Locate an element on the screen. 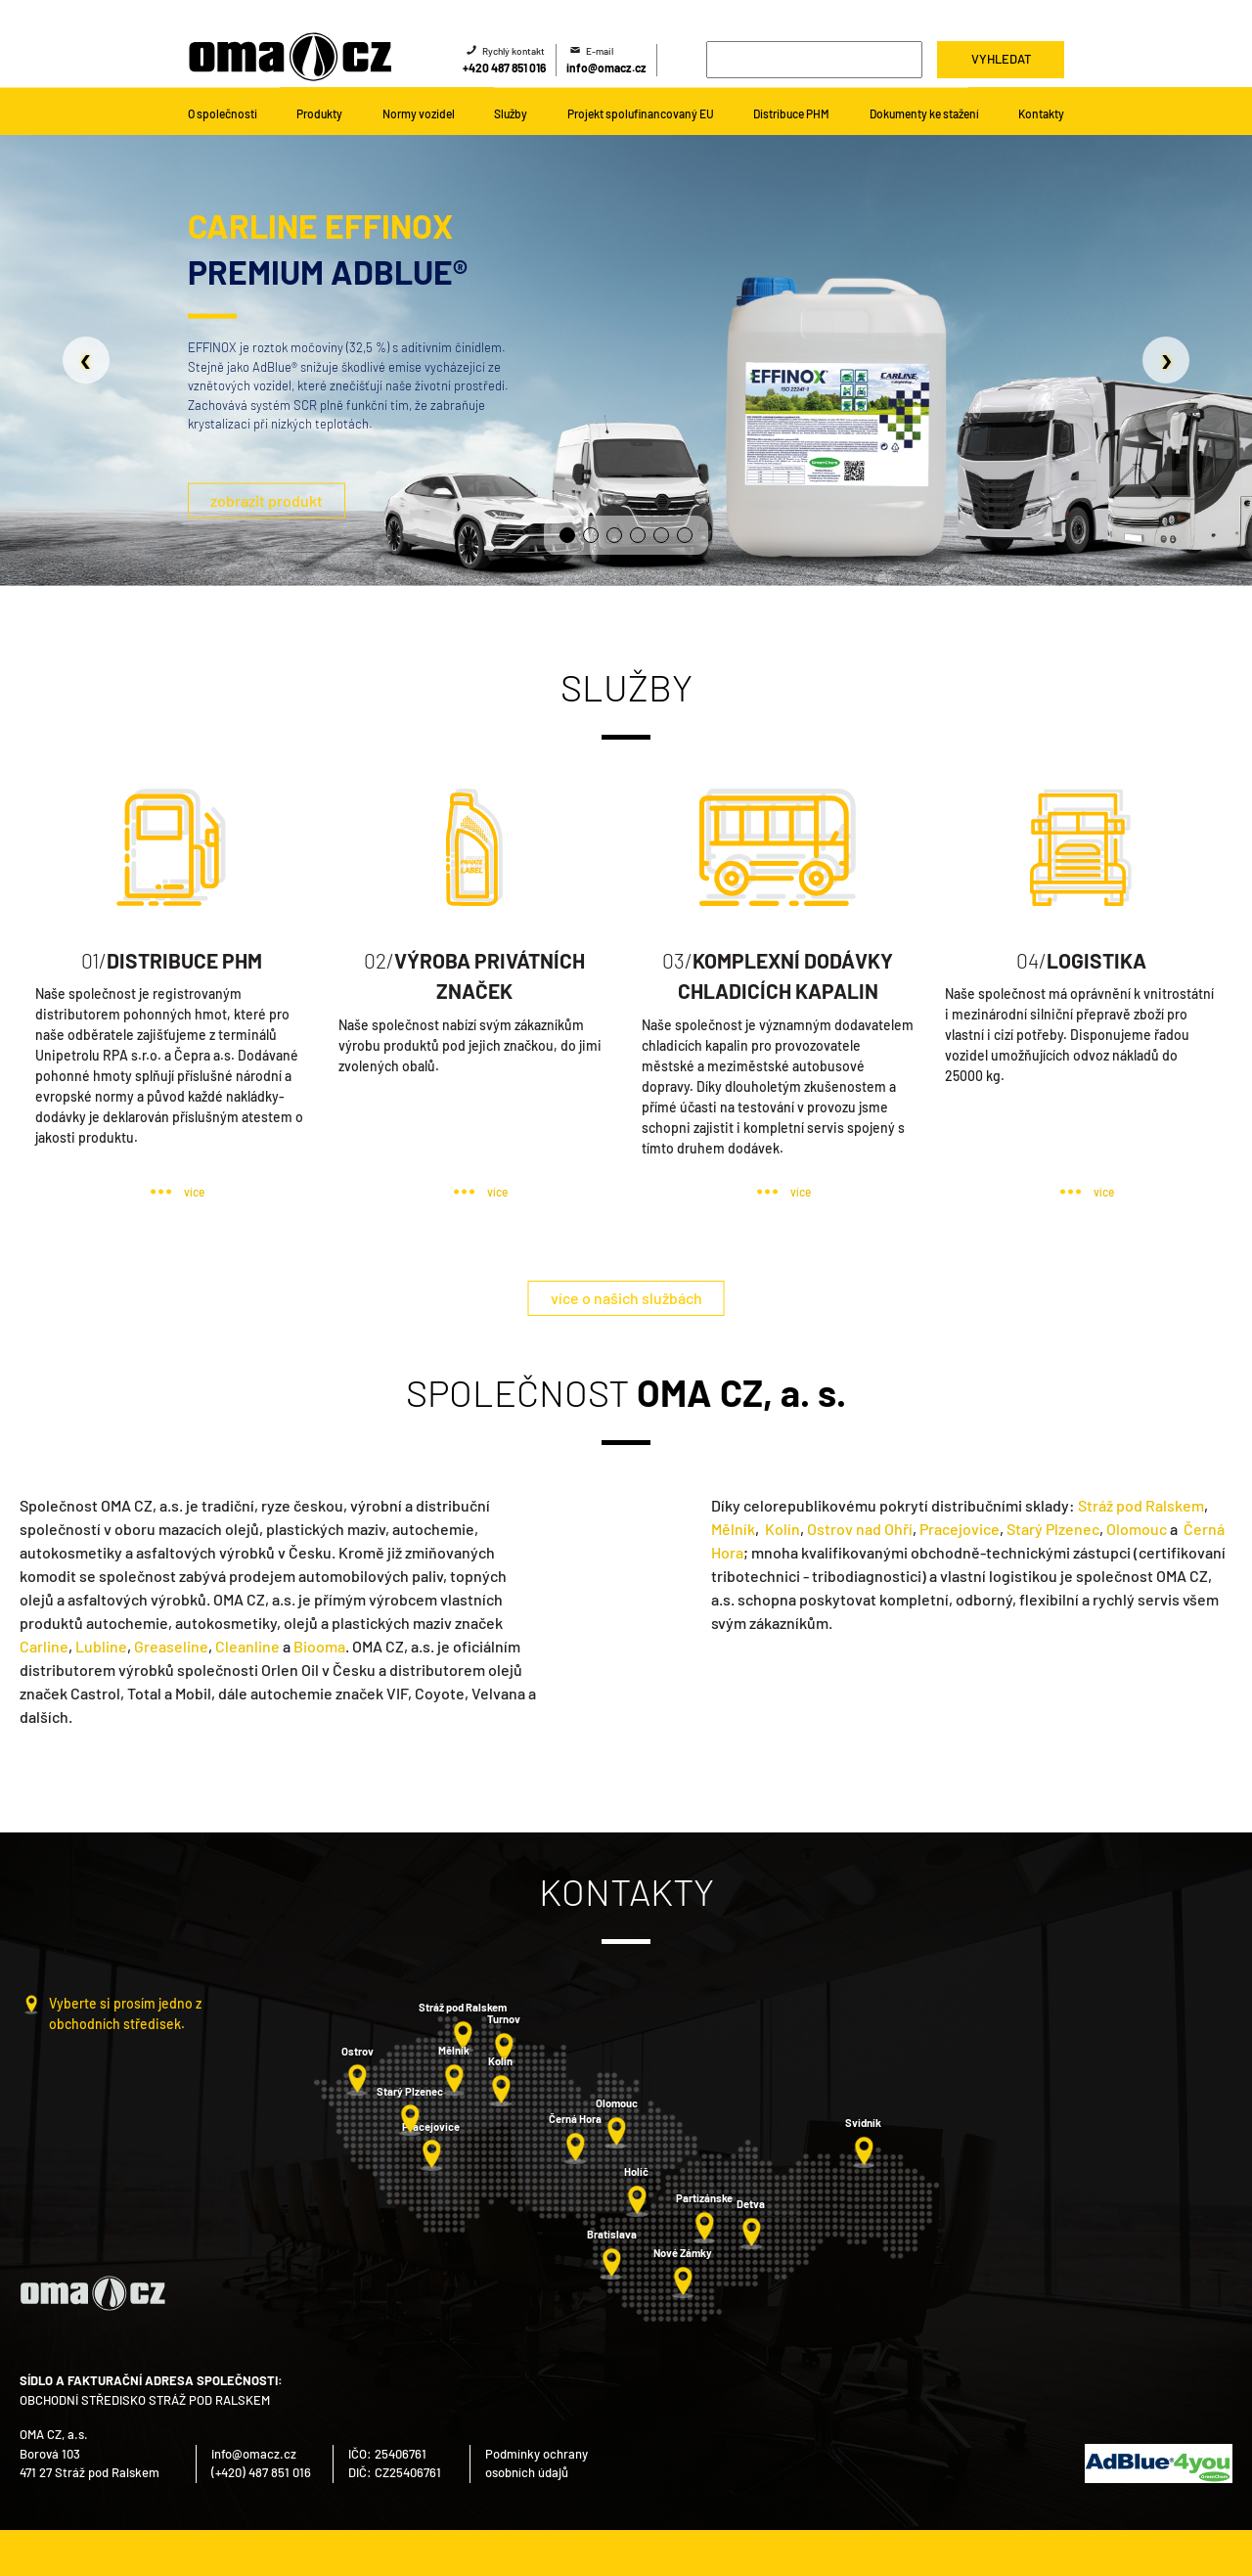 This screenshot has height=2576, width=1252. (+420) 487 851 016 is located at coordinates (261, 2472).